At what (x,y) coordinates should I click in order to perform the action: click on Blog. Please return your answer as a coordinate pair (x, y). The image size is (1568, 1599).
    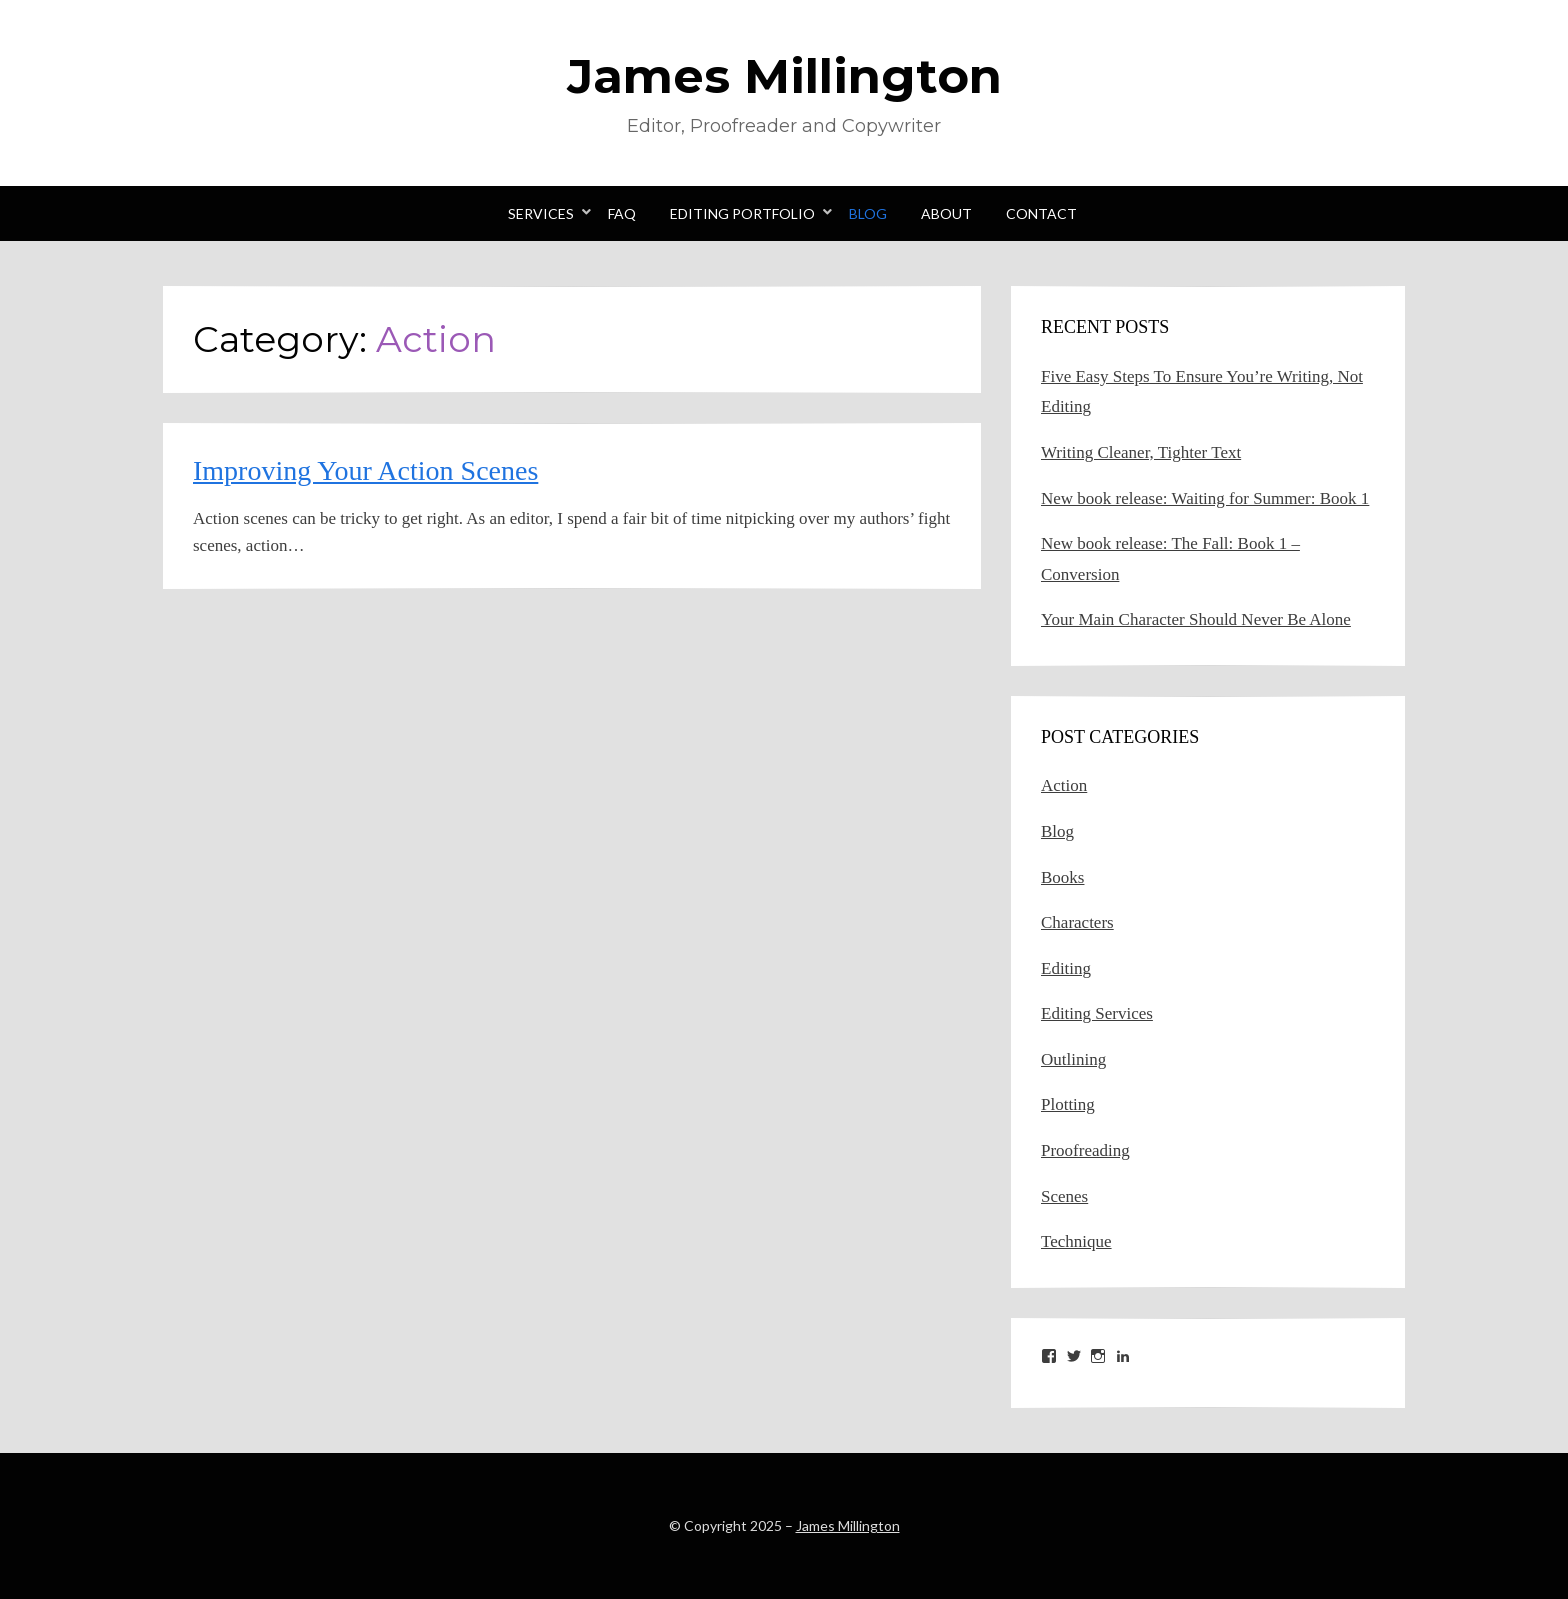
    Looking at the image, I should click on (868, 213).